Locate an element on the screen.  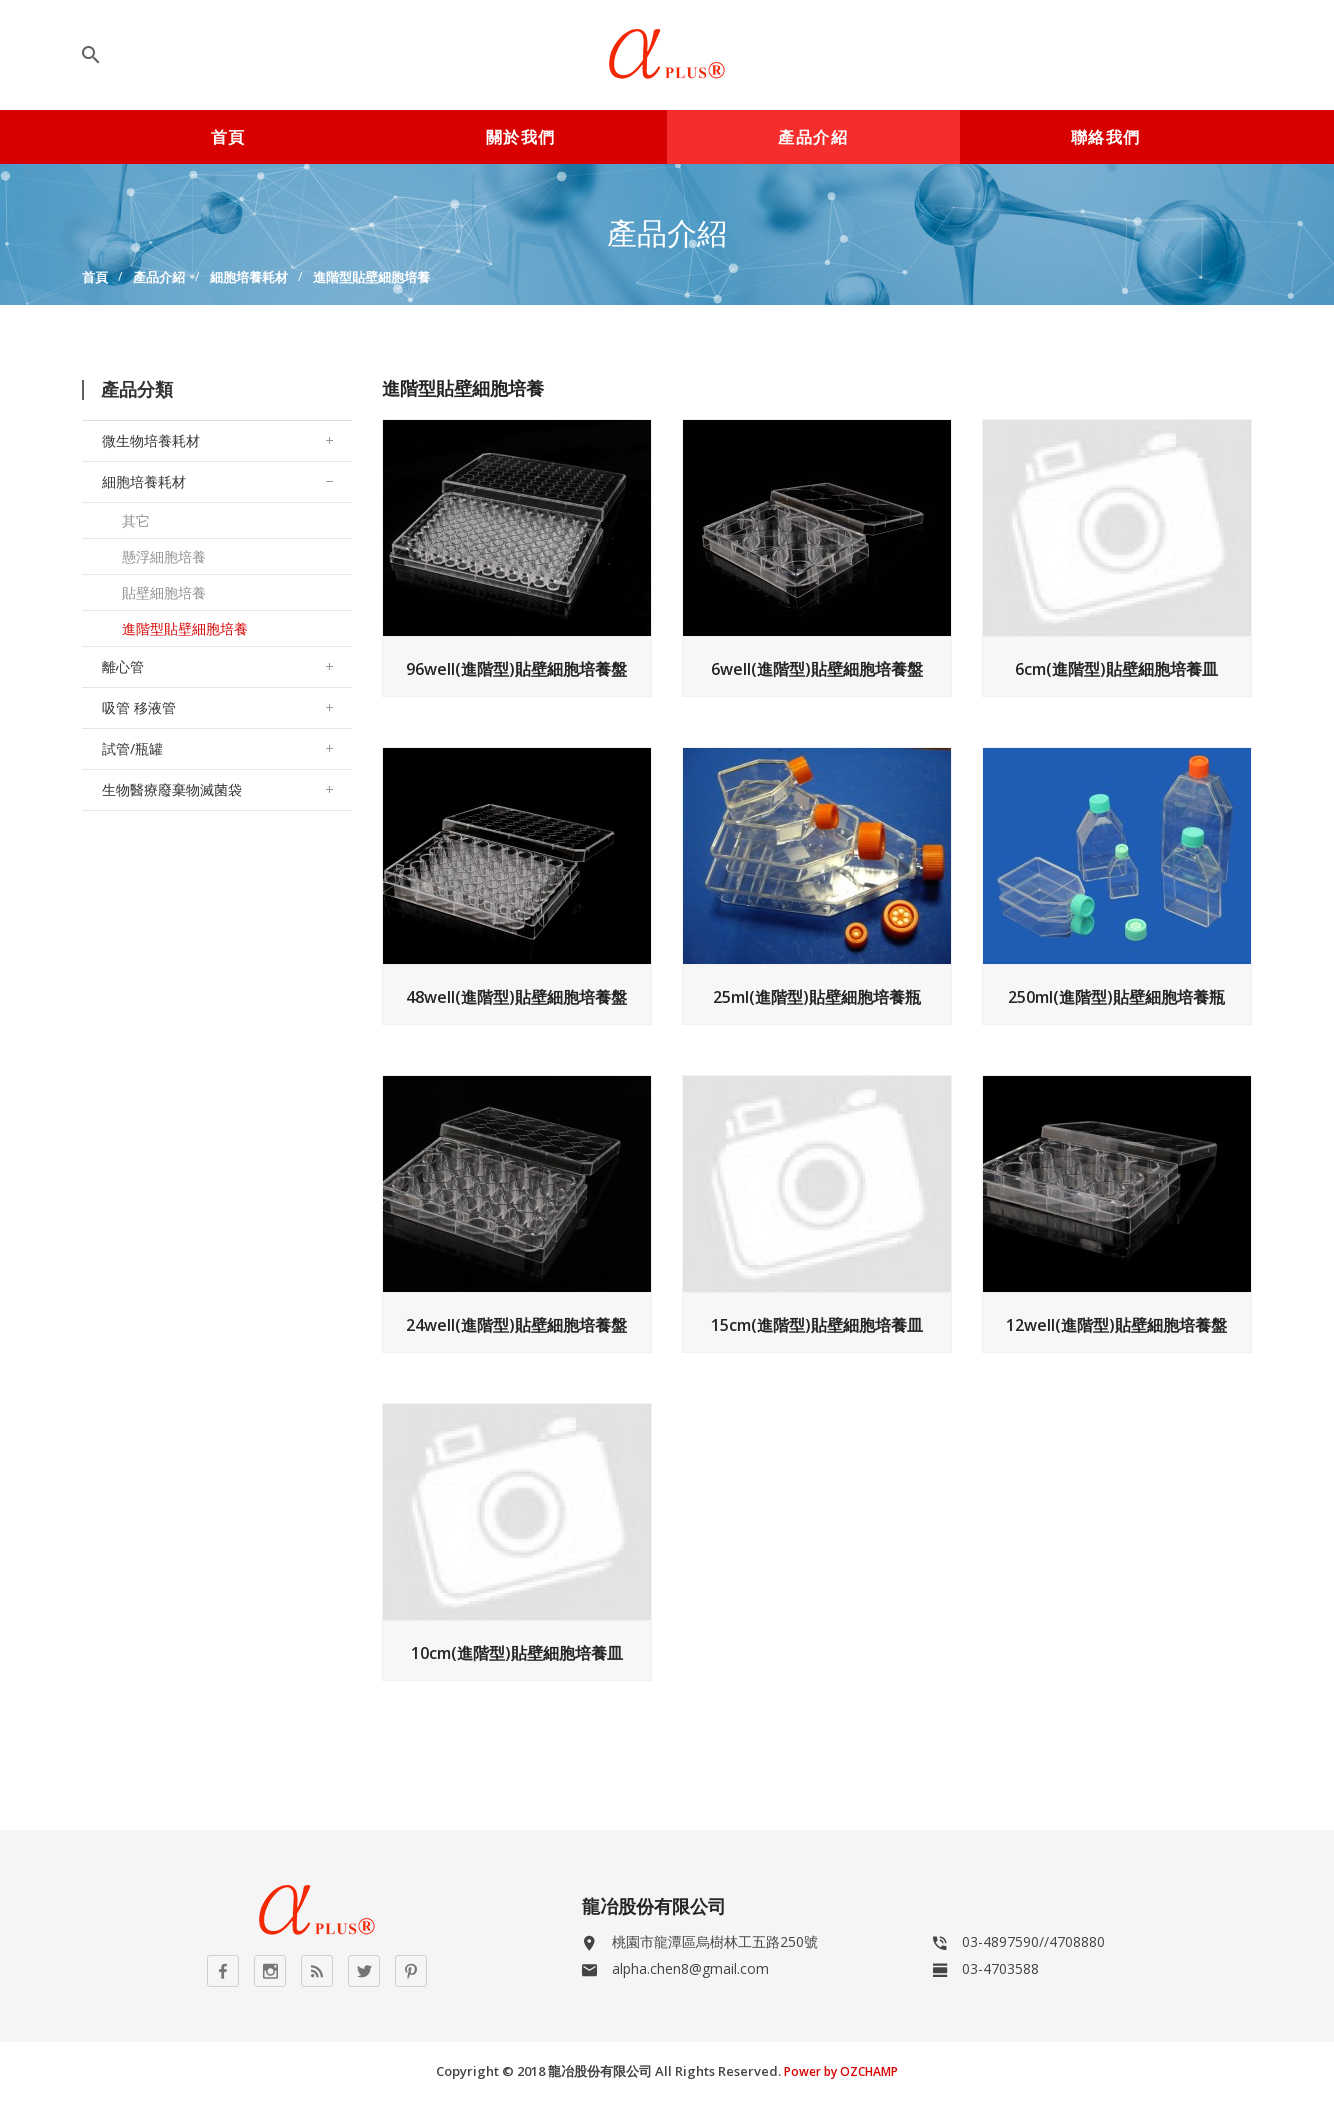
12well(進階型)貼壁細胞培養盤 is located at coordinates (1116, 1325).